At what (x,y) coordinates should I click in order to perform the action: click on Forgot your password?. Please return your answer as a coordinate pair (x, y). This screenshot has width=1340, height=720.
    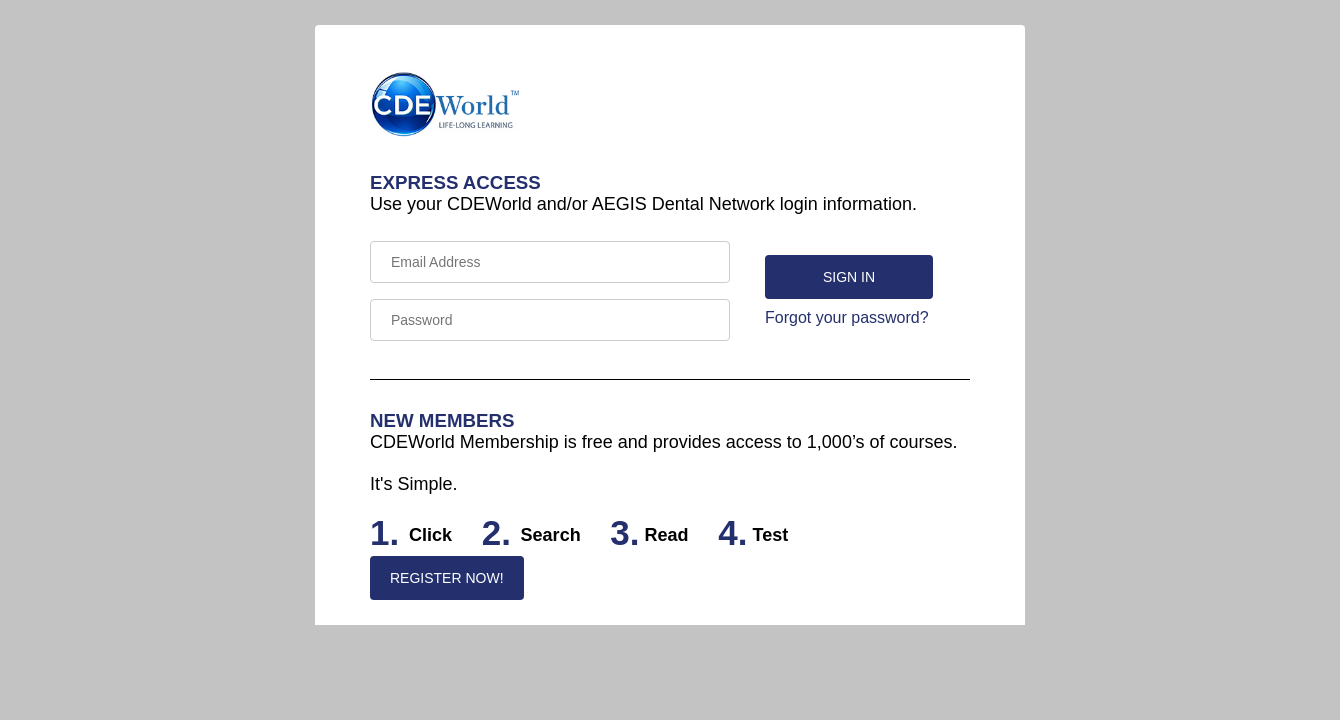
    Looking at the image, I should click on (847, 317).